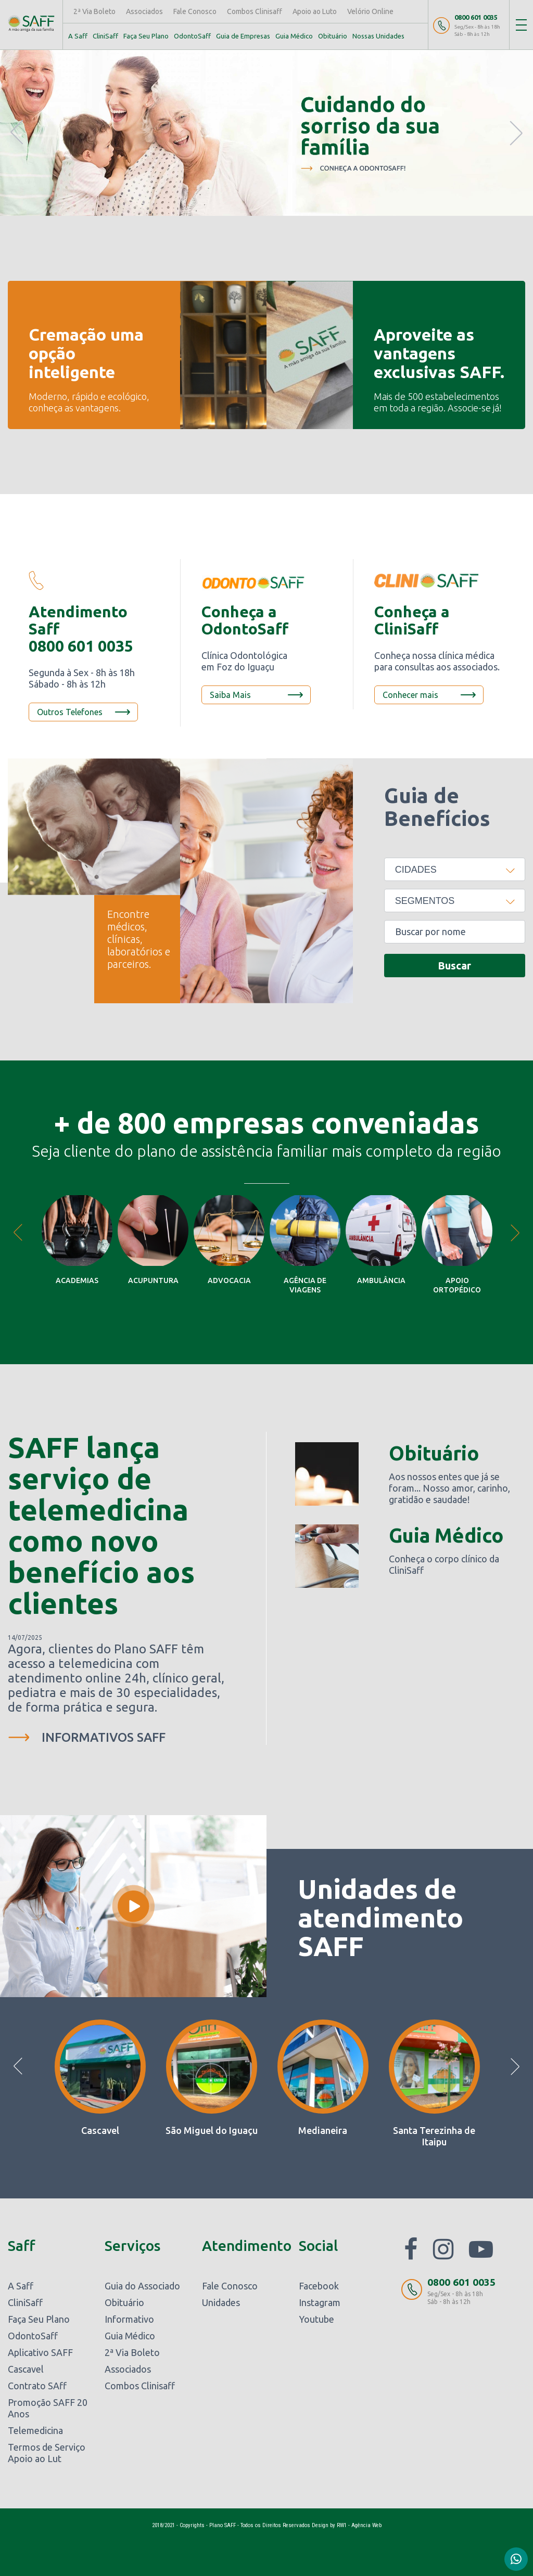  What do you see at coordinates (146, 36) in the screenshot?
I see `Faça Seu Plano` at bounding box center [146, 36].